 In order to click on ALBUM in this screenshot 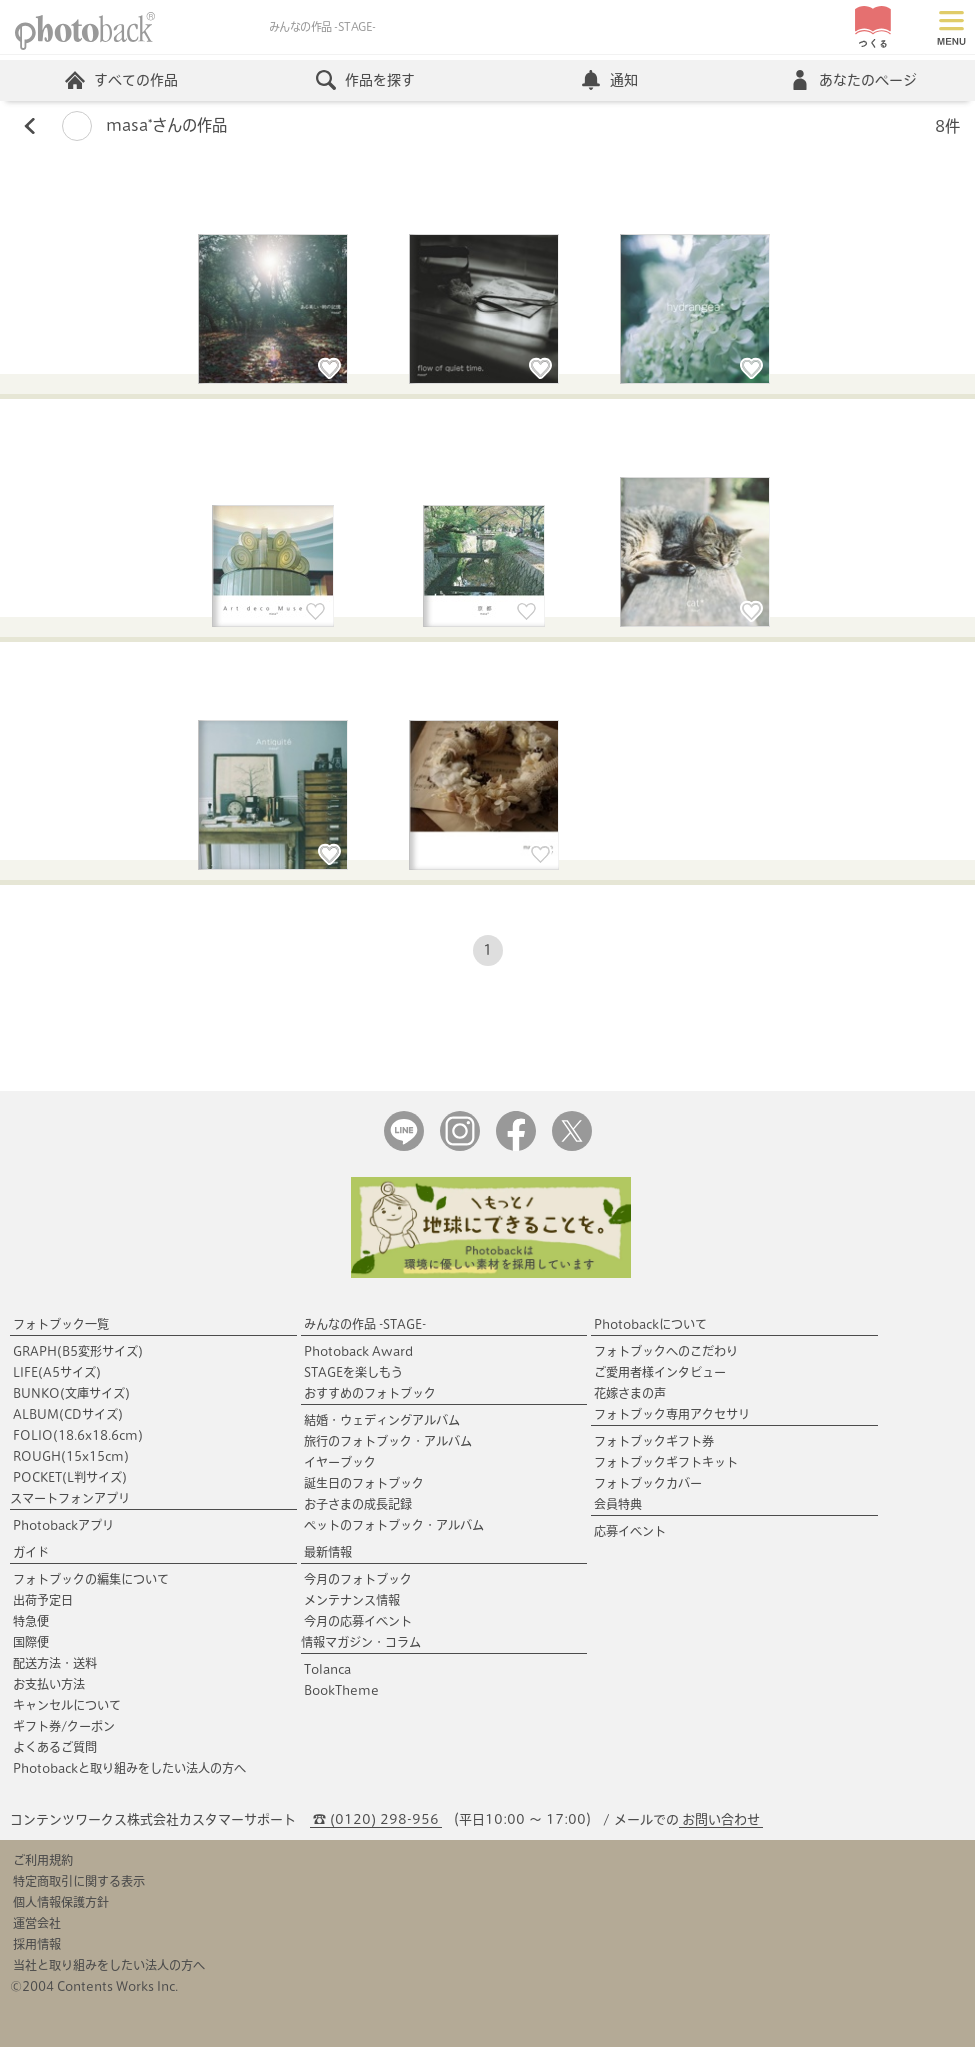, I will do `click(68, 1414)`.